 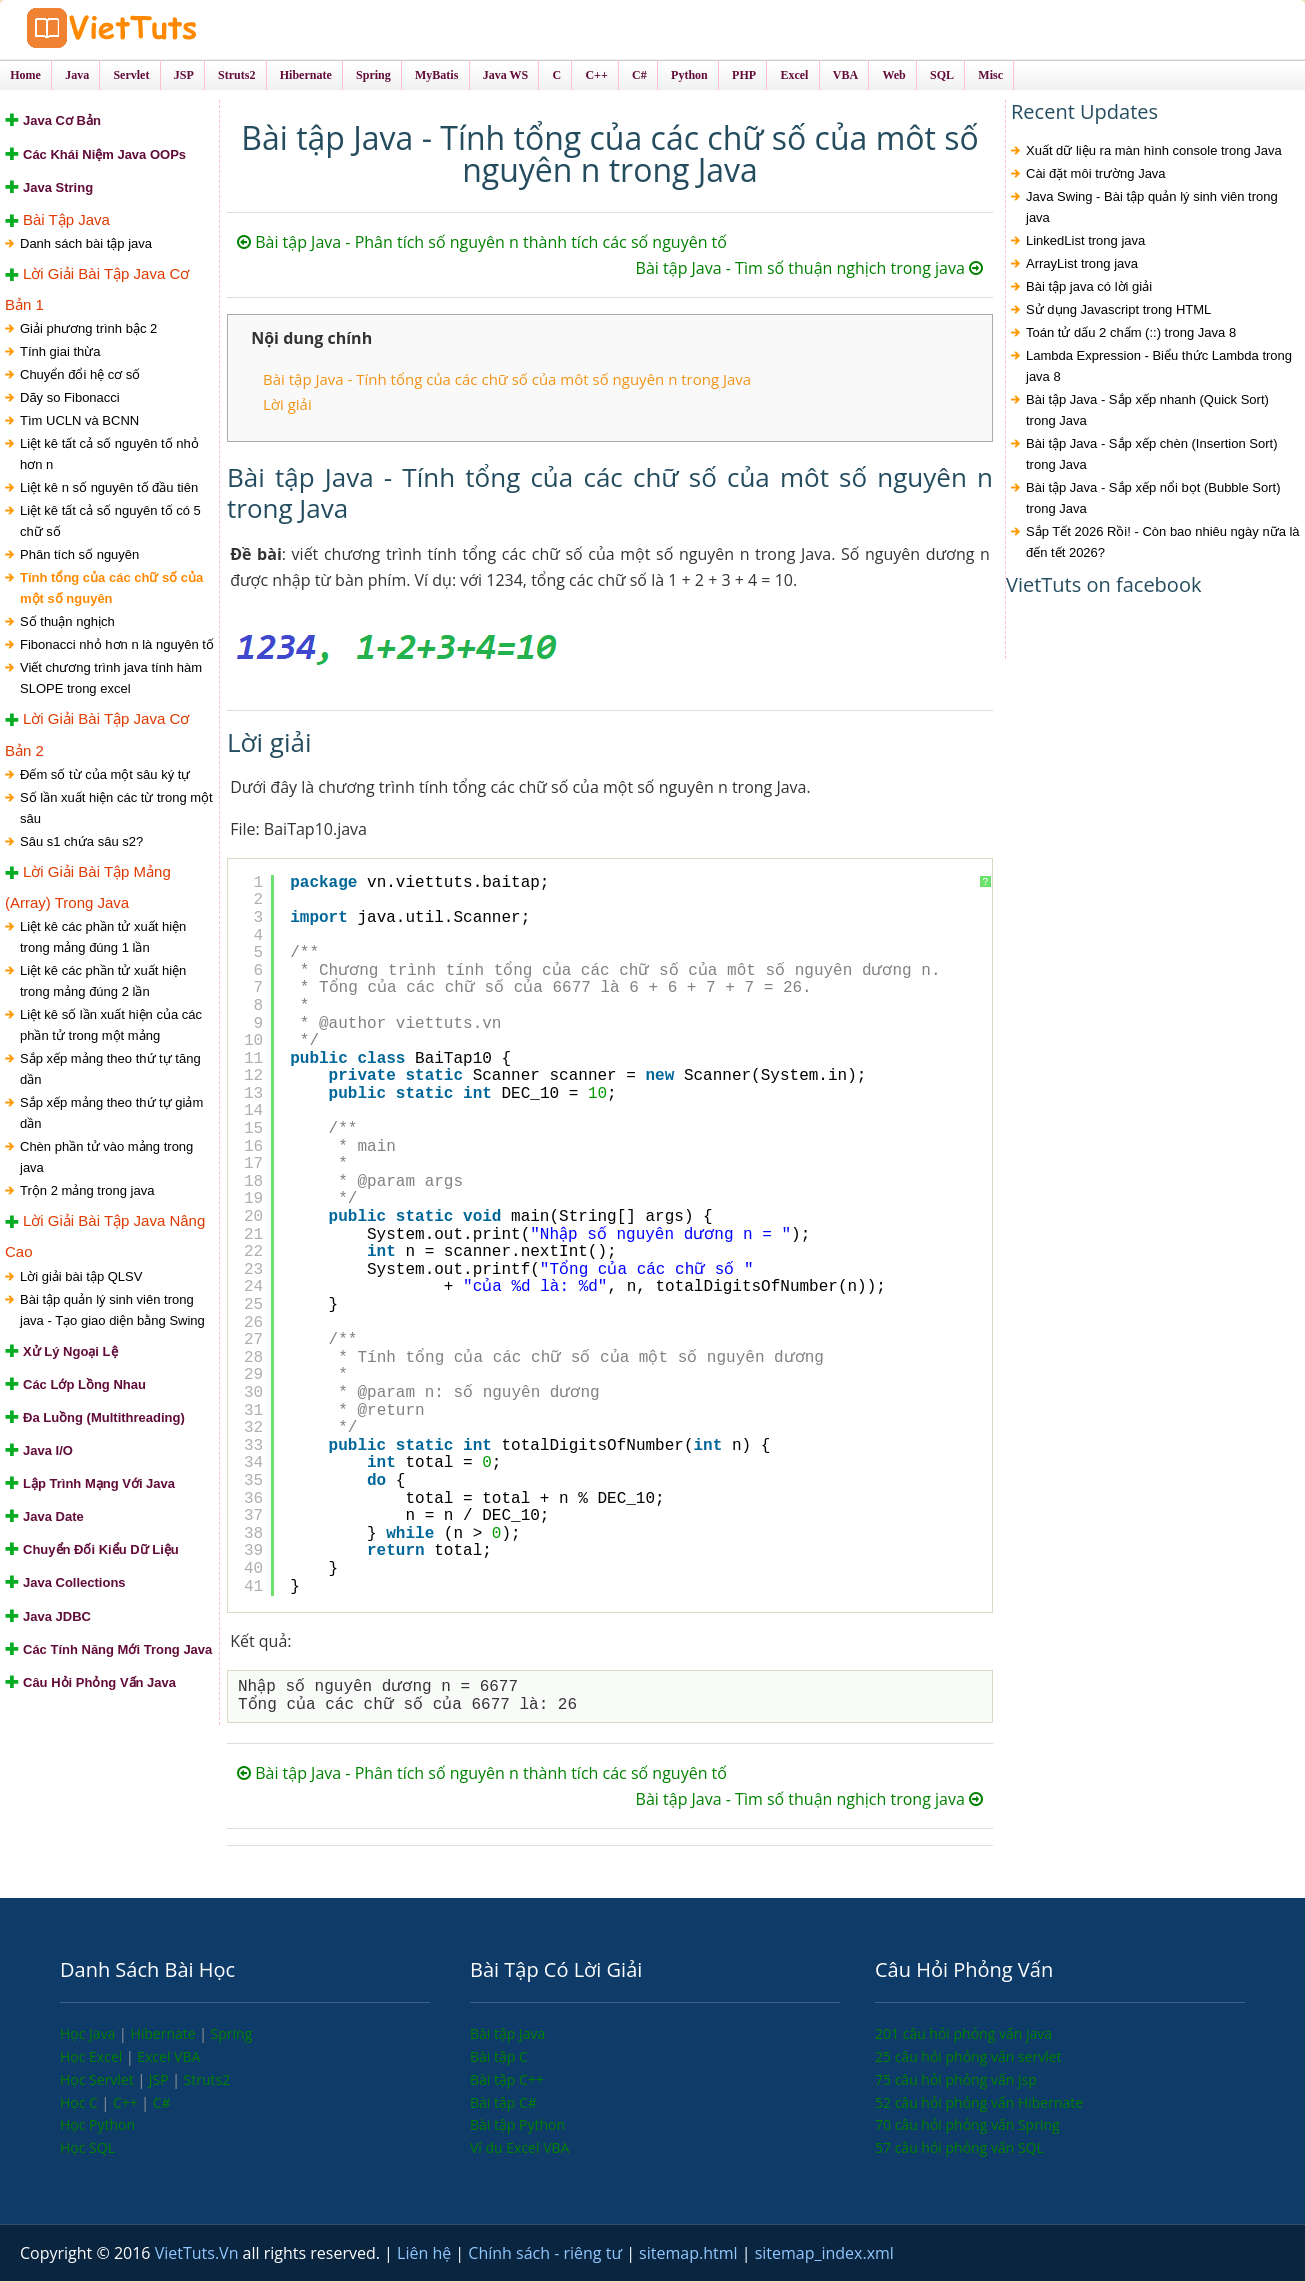 What do you see at coordinates (517, 2125) in the screenshot?
I see `Bài tập Python` at bounding box center [517, 2125].